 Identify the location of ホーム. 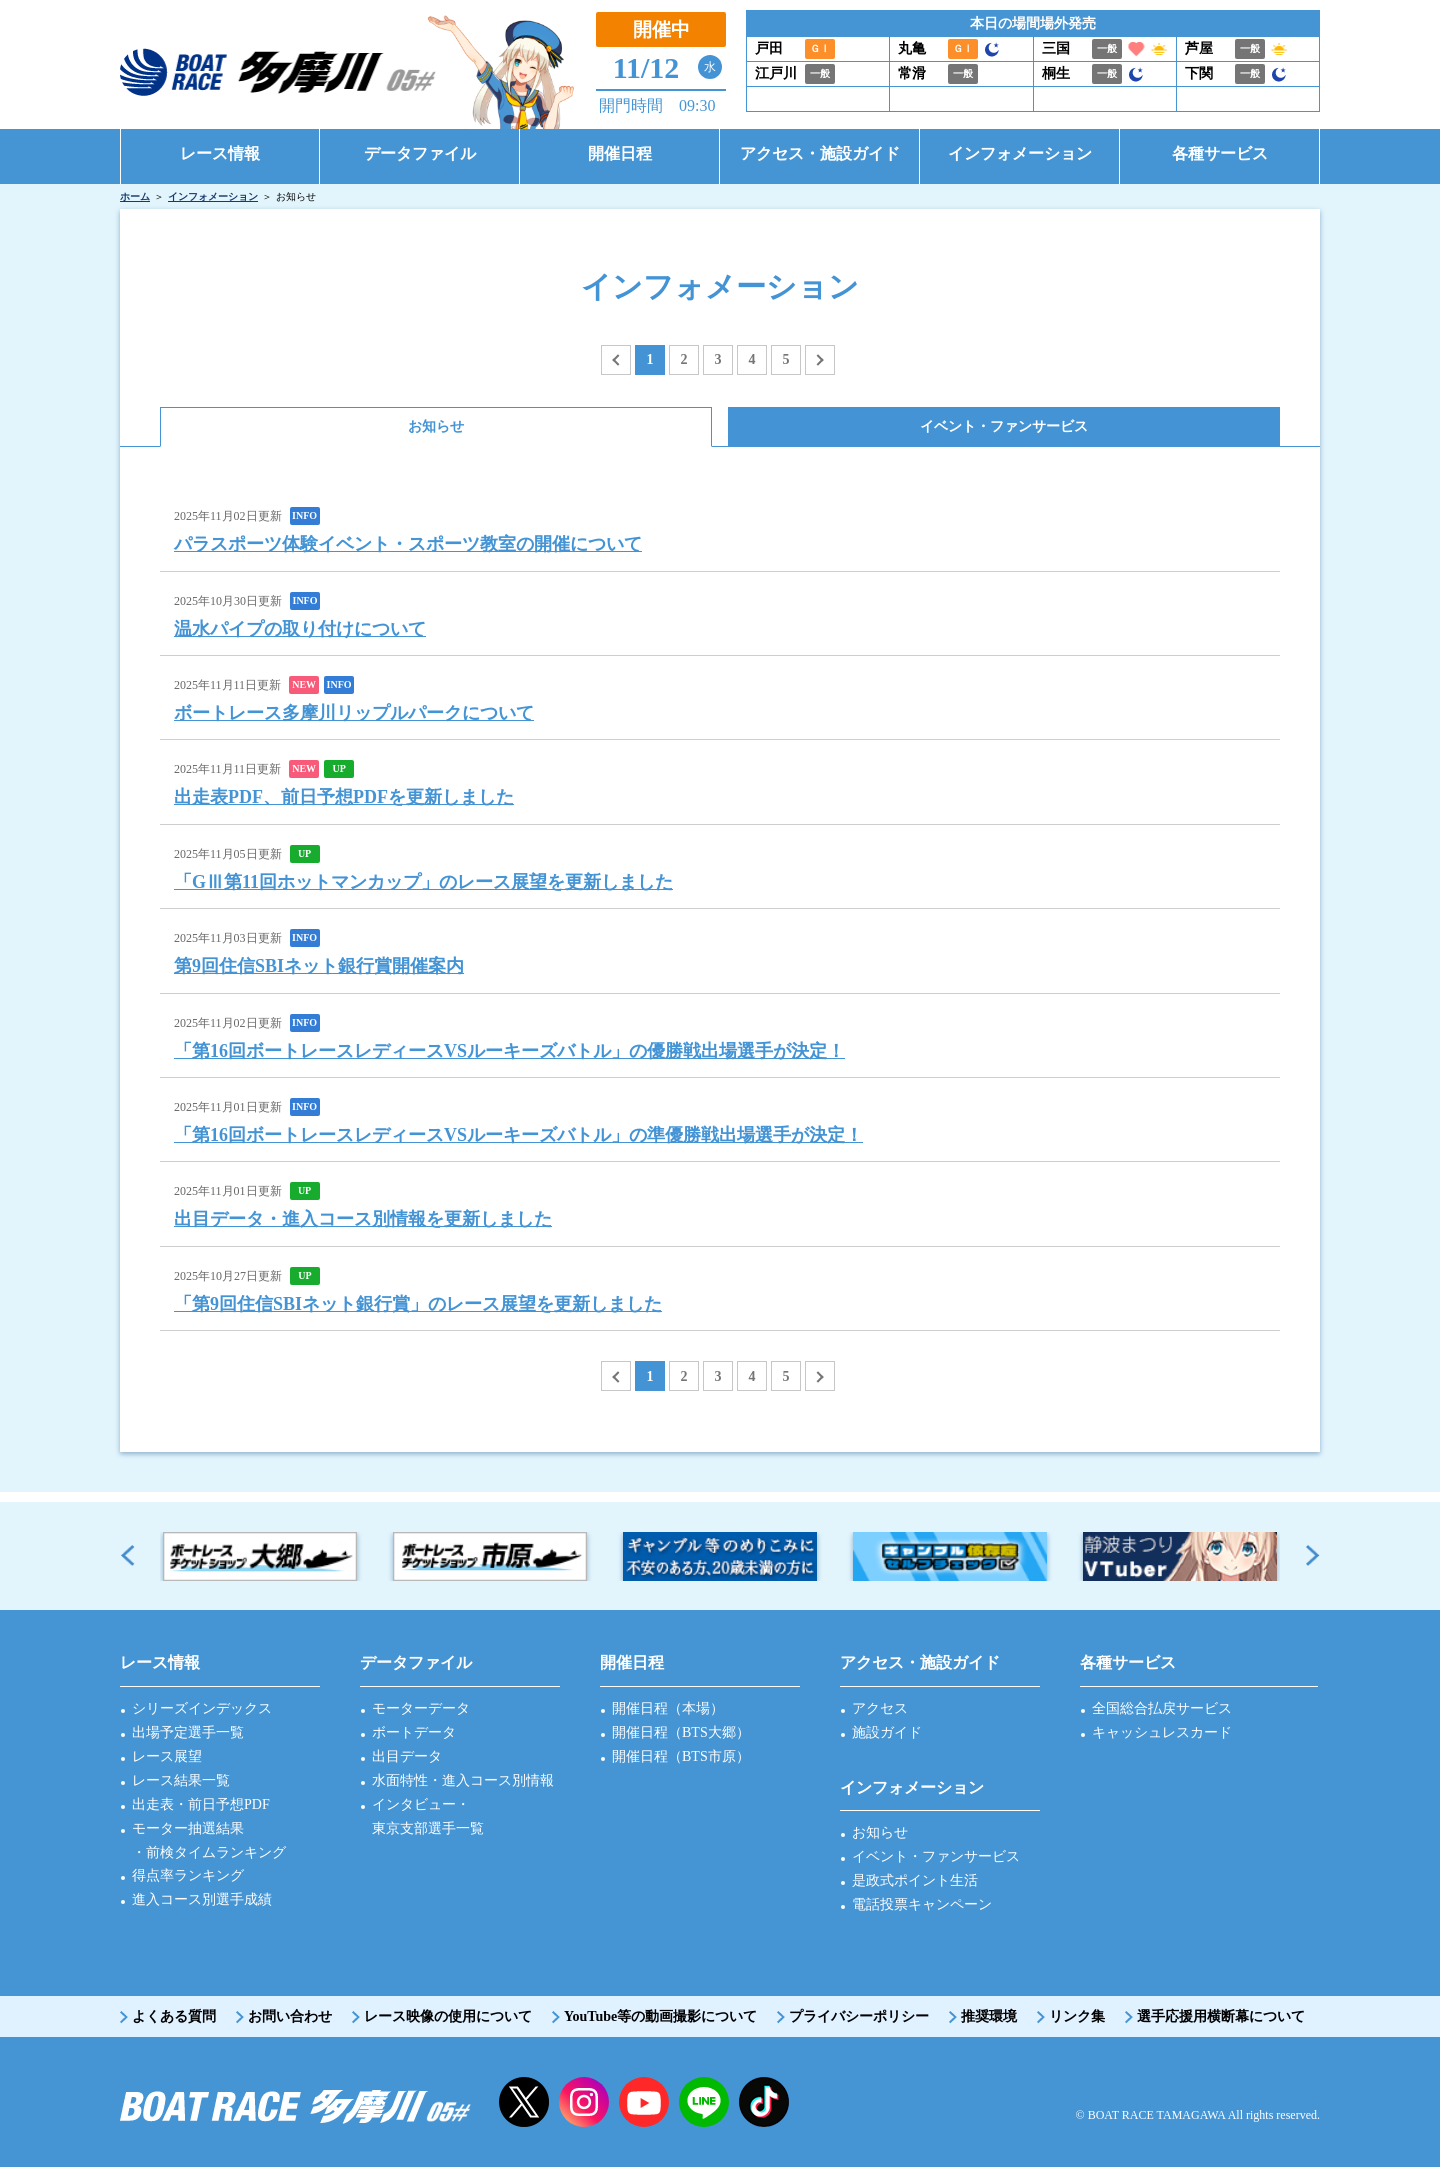
(135, 196).